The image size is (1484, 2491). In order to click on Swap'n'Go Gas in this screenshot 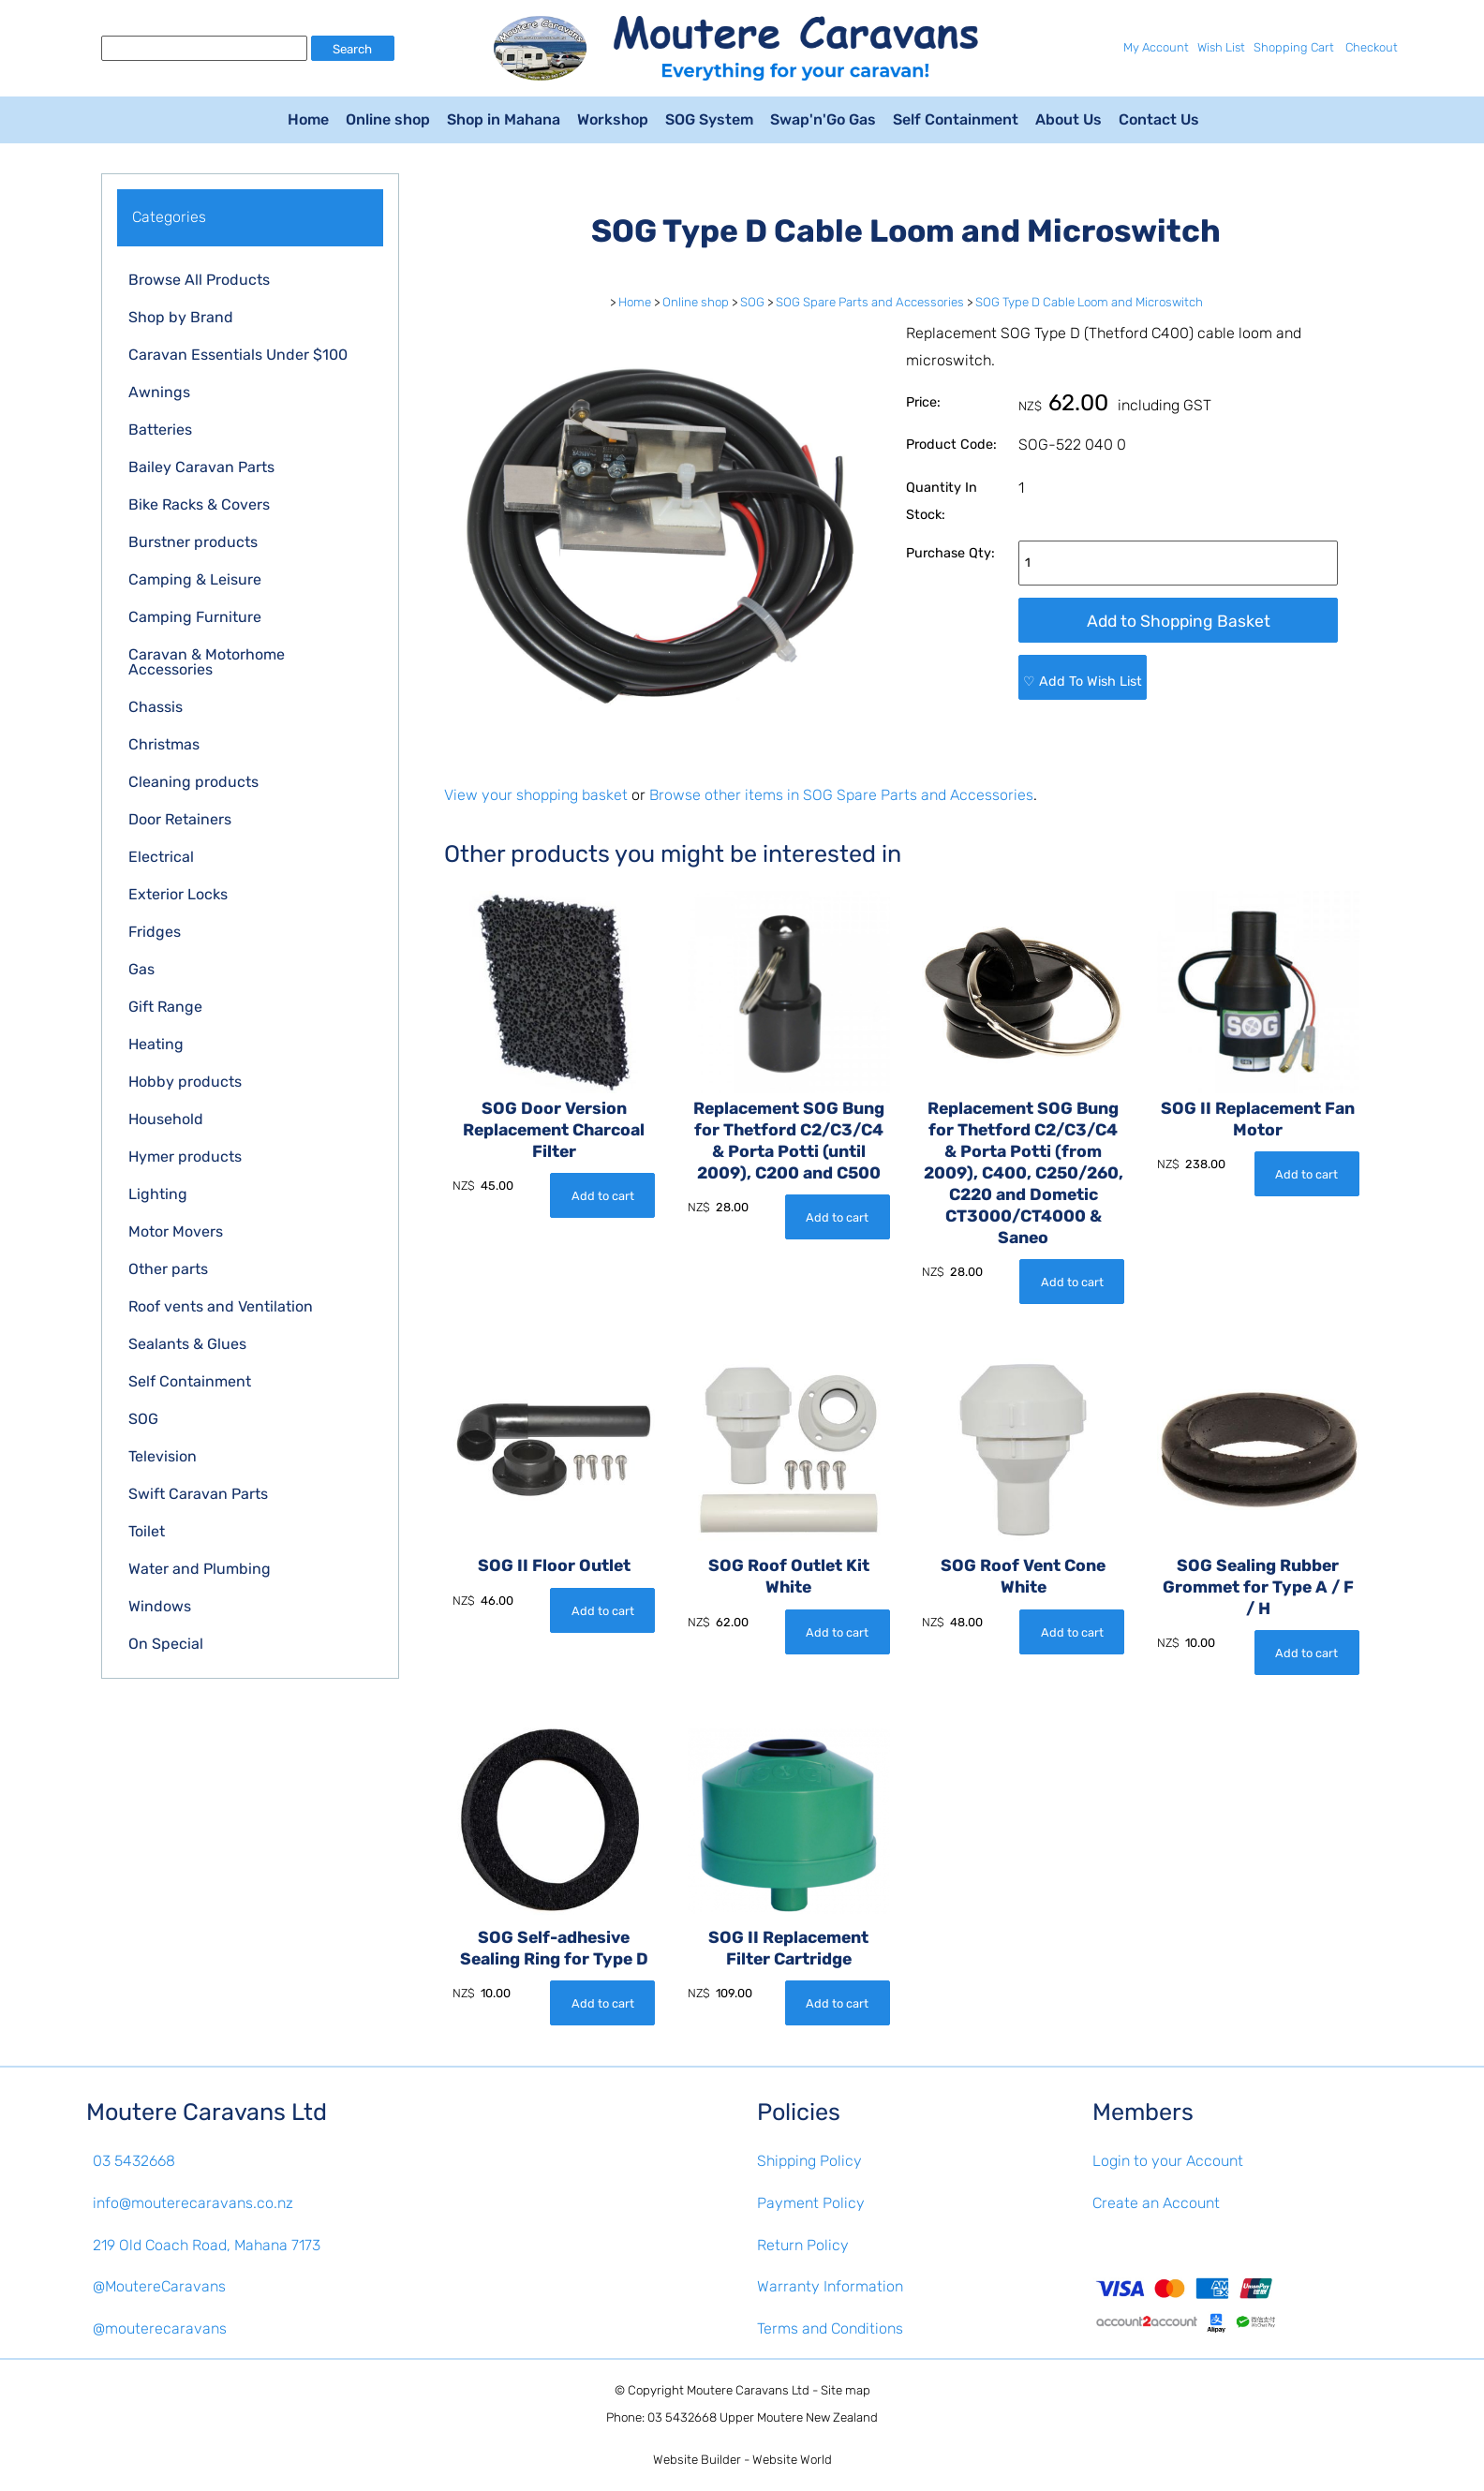, I will do `click(823, 119)`.